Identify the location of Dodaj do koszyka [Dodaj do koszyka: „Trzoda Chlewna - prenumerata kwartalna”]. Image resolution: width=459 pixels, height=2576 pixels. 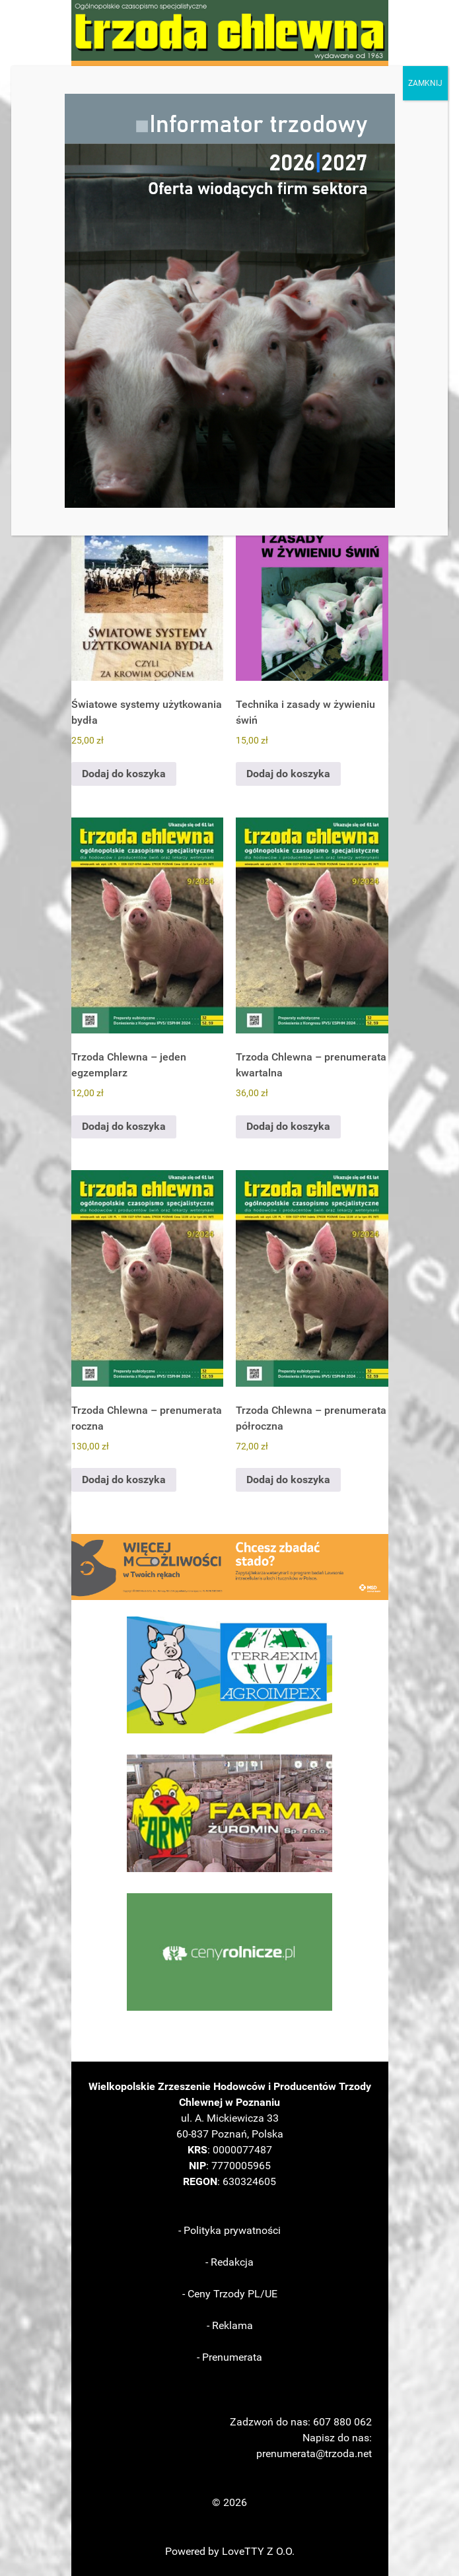
(288, 1126).